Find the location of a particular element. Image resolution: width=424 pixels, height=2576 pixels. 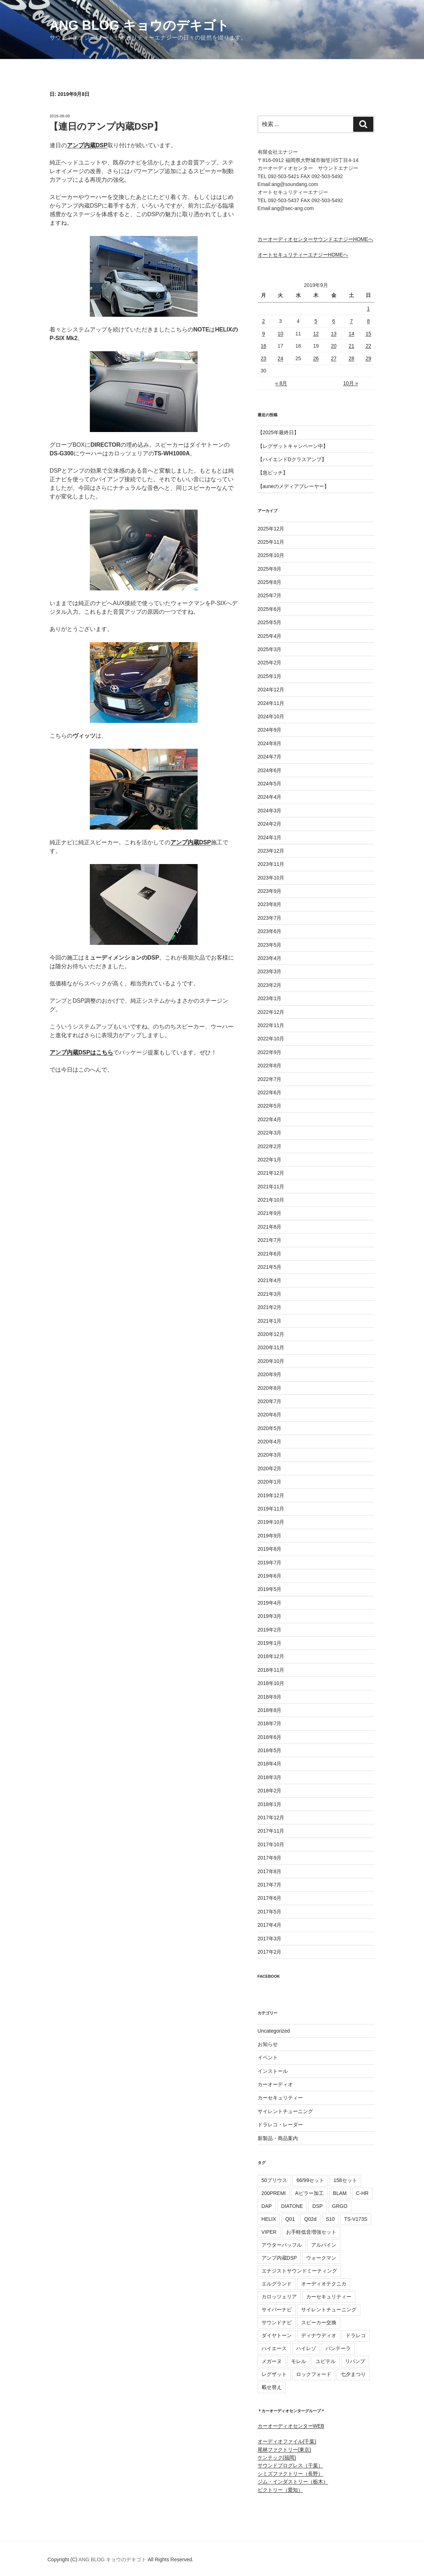

2024年8月 is located at coordinates (270, 743).